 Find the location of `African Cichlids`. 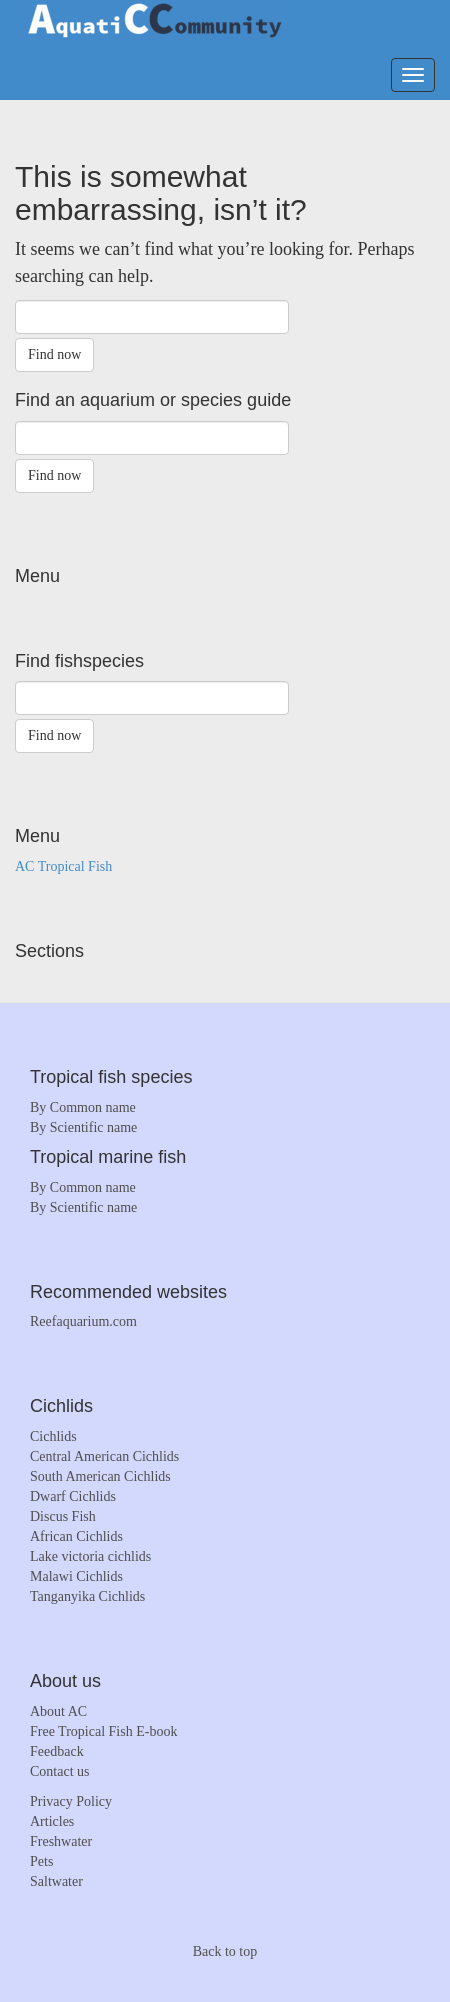

African Cichlids is located at coordinates (76, 1536).